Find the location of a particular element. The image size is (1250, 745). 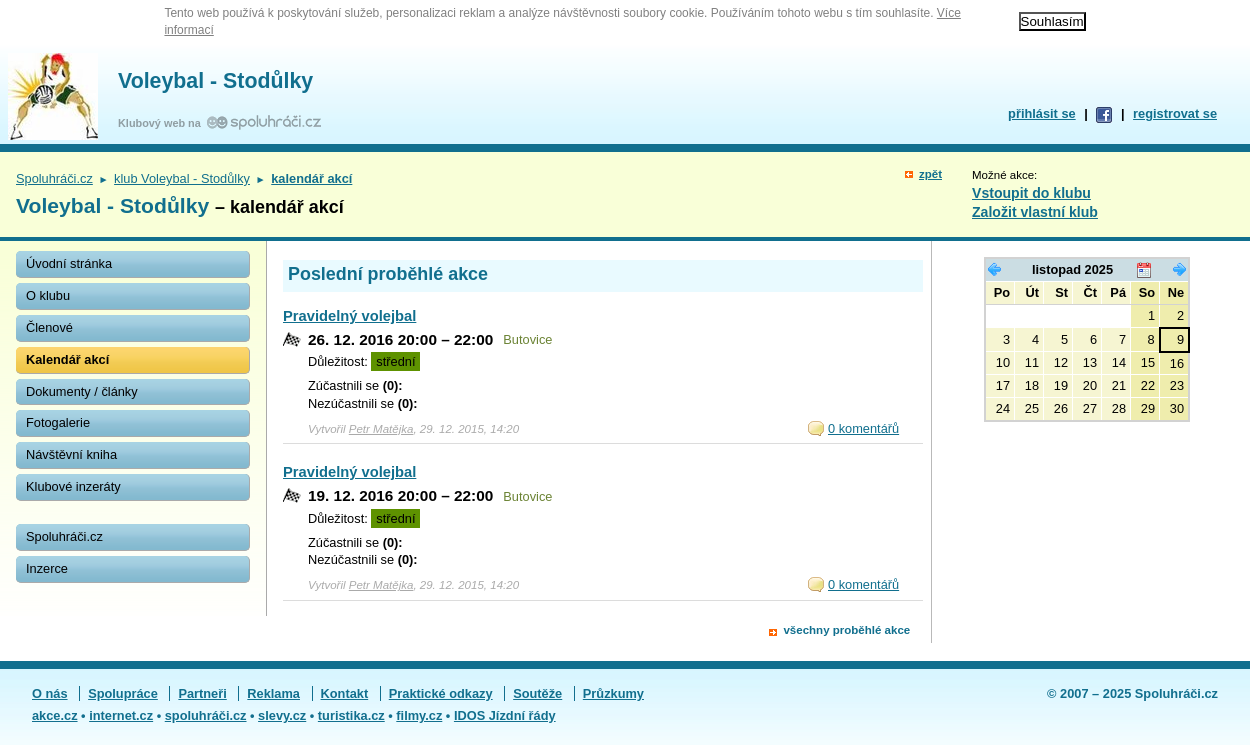

klub Voleybal - Stodůlky is located at coordinates (182, 178).